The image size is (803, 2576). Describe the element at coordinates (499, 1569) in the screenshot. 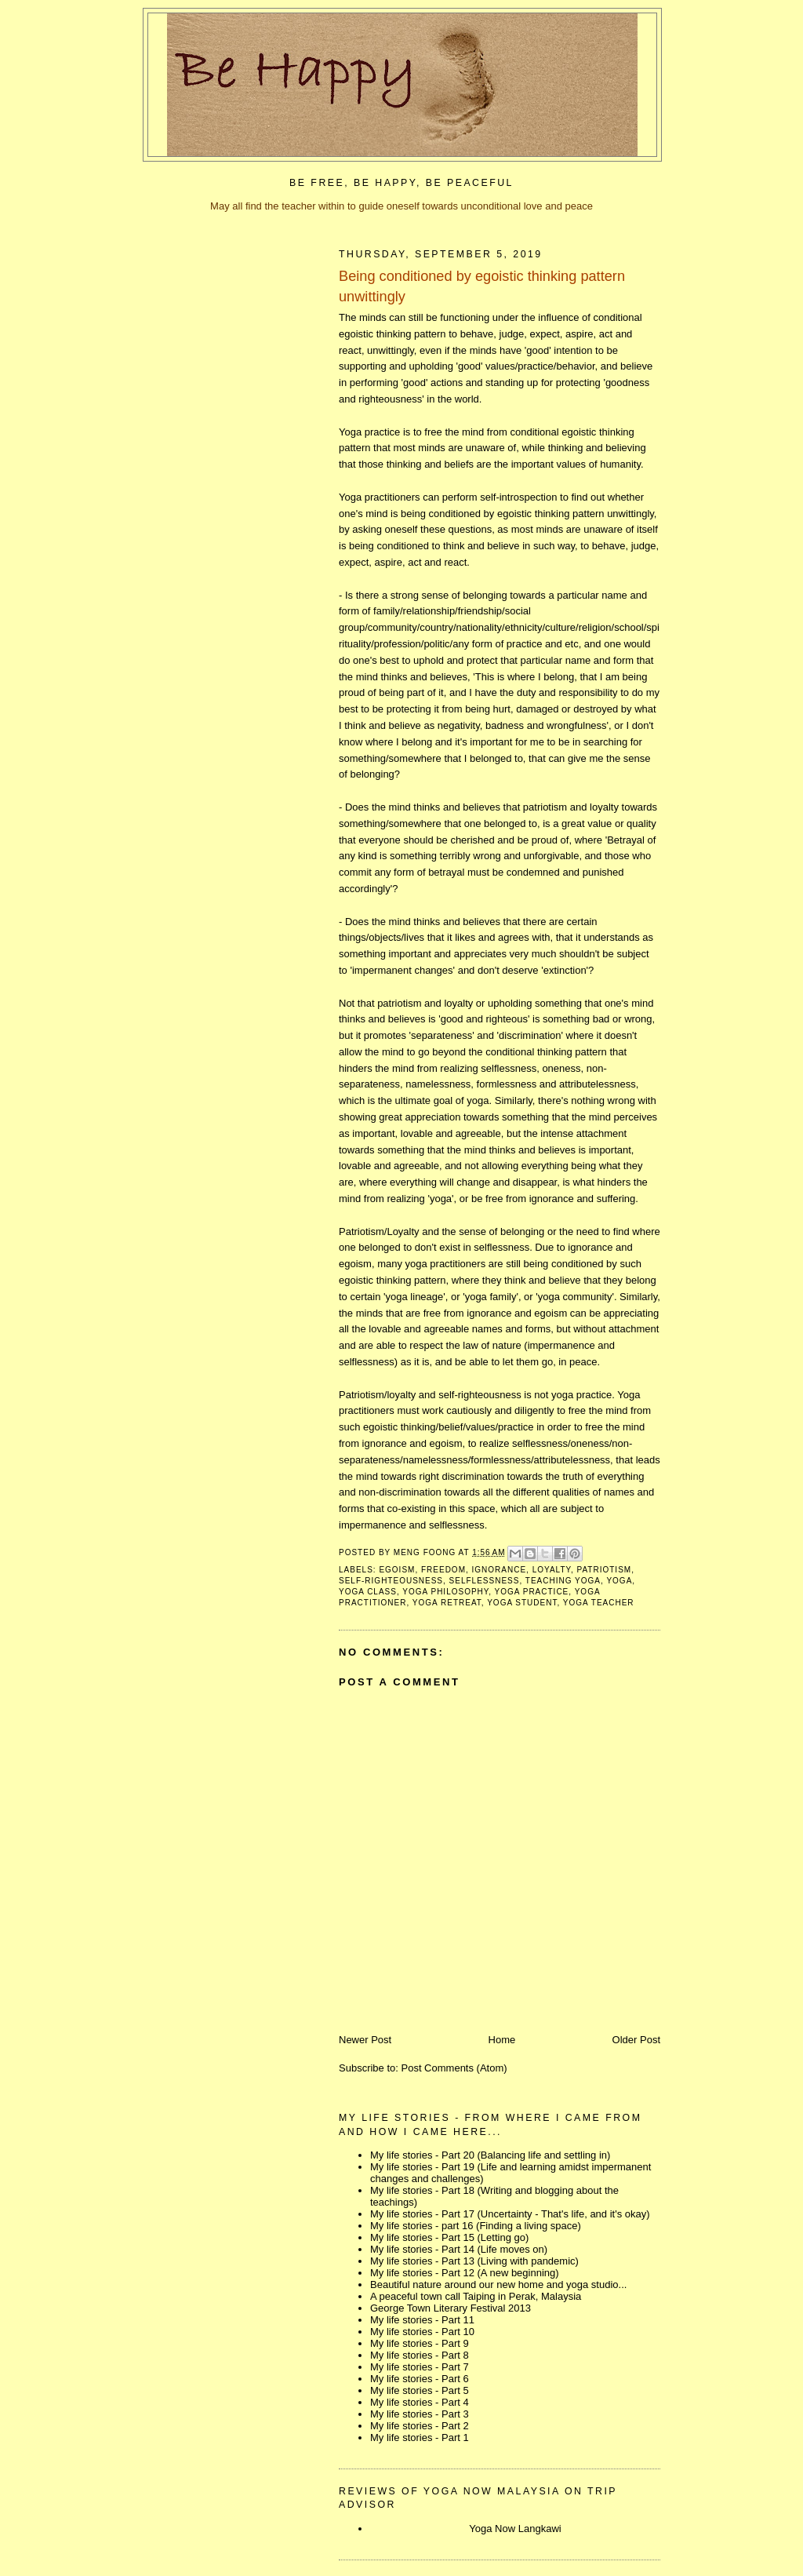

I see `ignorance` at that location.